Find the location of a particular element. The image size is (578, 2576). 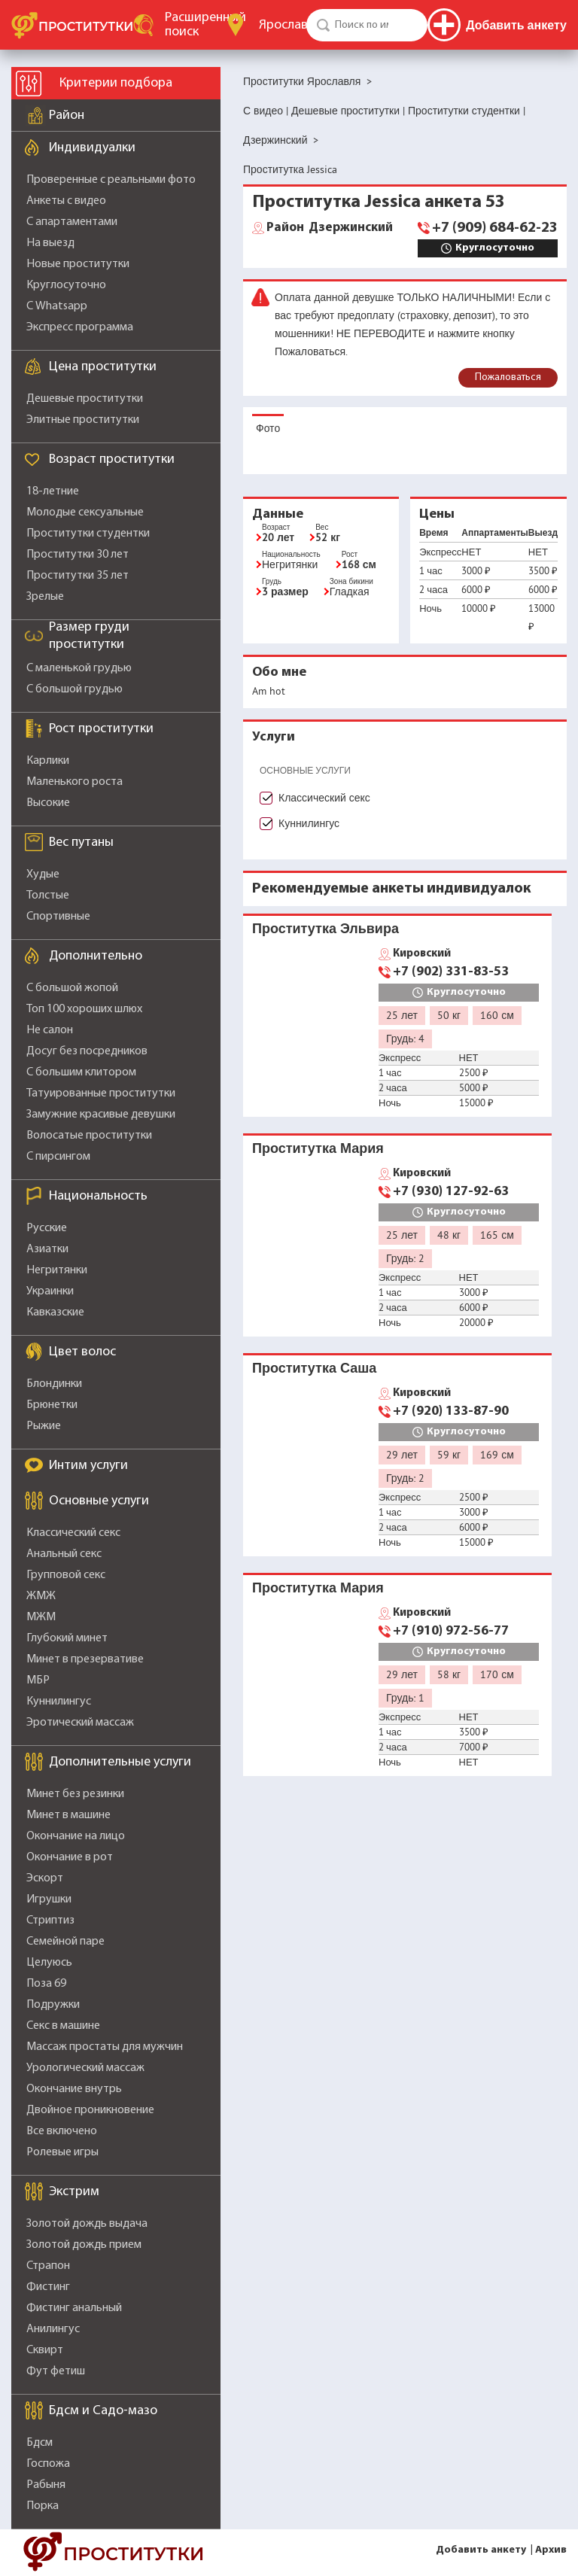

Добавить анкету is located at coordinates (481, 2550).